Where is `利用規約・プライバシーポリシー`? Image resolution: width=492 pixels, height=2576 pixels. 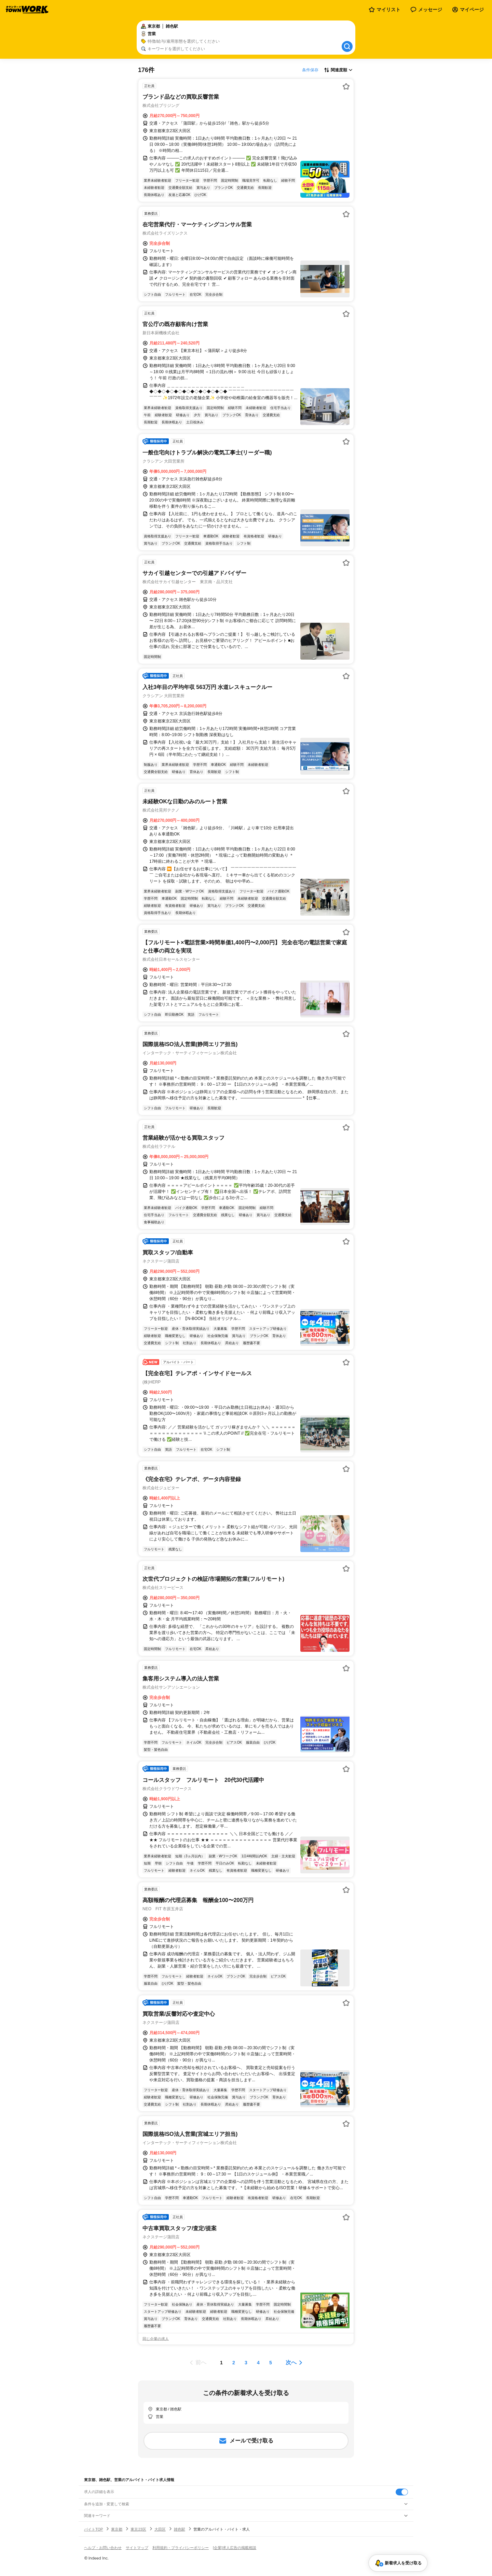 利用規約・プライバシーポリシー is located at coordinates (180, 2548).